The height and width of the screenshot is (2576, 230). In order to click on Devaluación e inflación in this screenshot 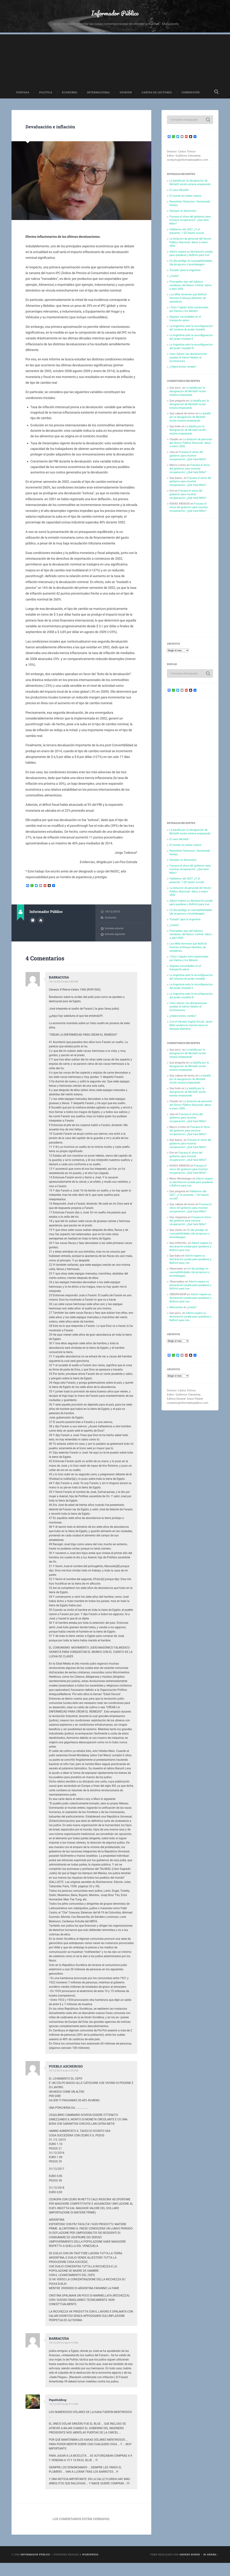, I will do `click(66, 138)`.